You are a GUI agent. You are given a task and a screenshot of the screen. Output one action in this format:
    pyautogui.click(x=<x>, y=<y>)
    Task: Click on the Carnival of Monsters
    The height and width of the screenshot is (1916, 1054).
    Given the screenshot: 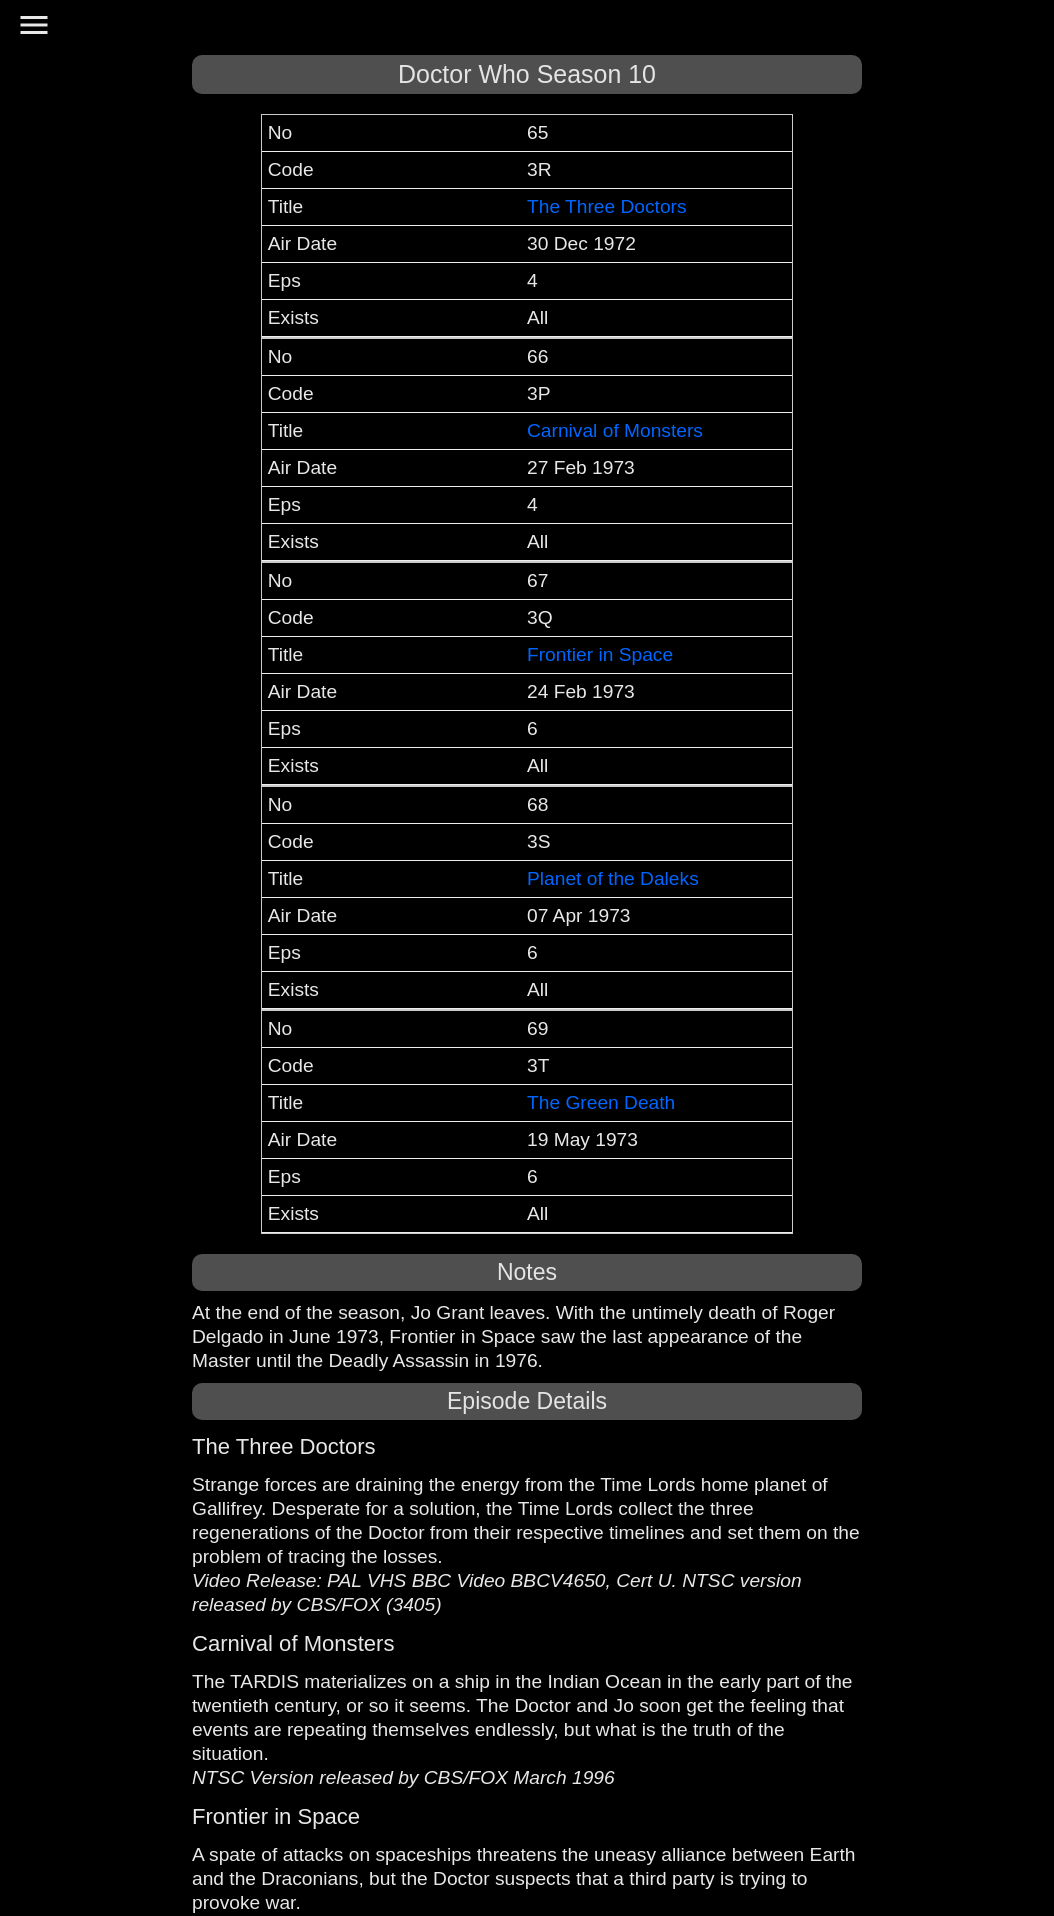 What is the action you would take?
    pyautogui.click(x=615, y=430)
    